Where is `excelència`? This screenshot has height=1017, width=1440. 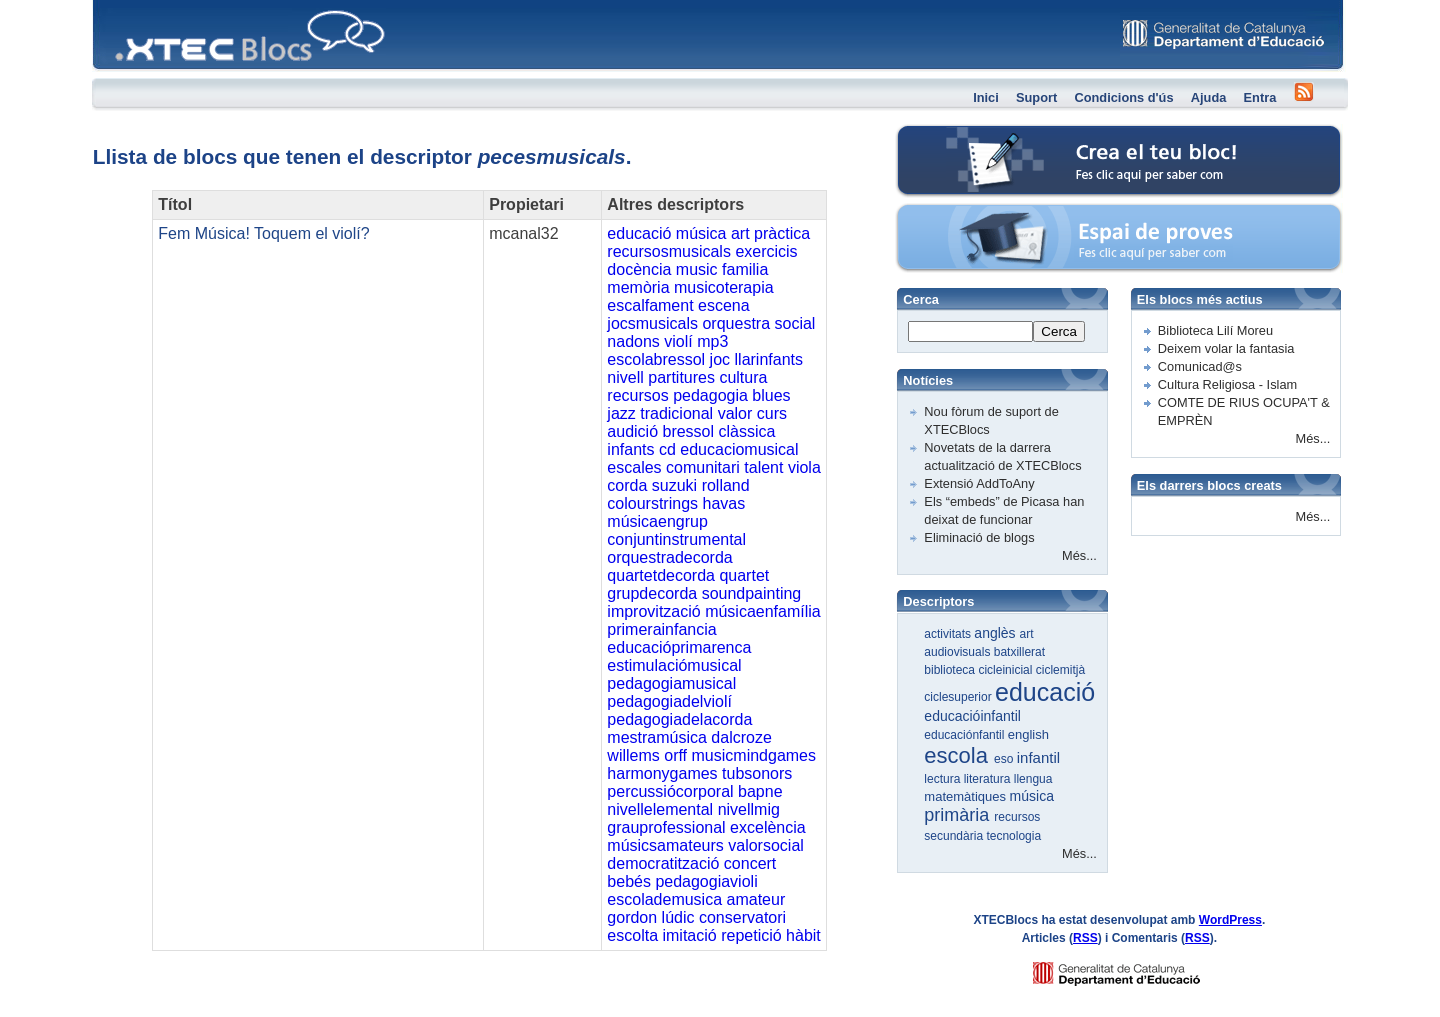
excelència is located at coordinates (768, 827).